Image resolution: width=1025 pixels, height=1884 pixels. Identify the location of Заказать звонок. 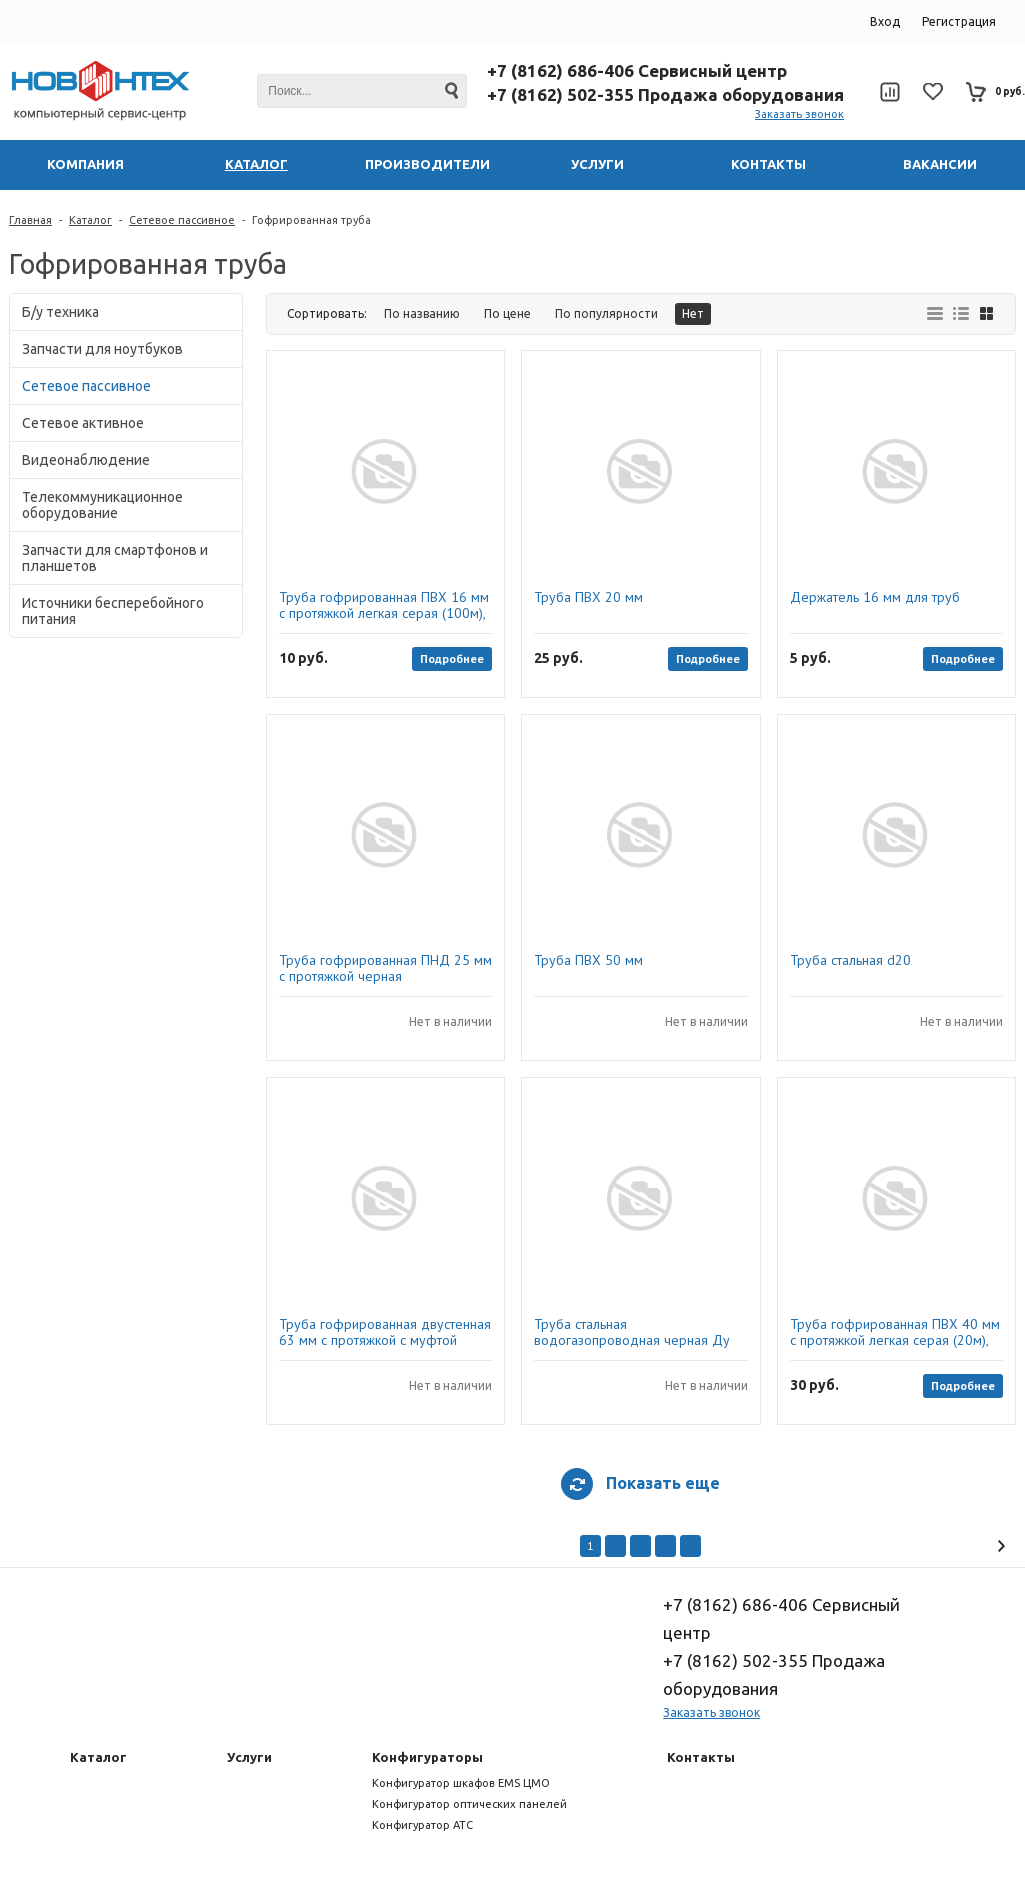
(799, 114).